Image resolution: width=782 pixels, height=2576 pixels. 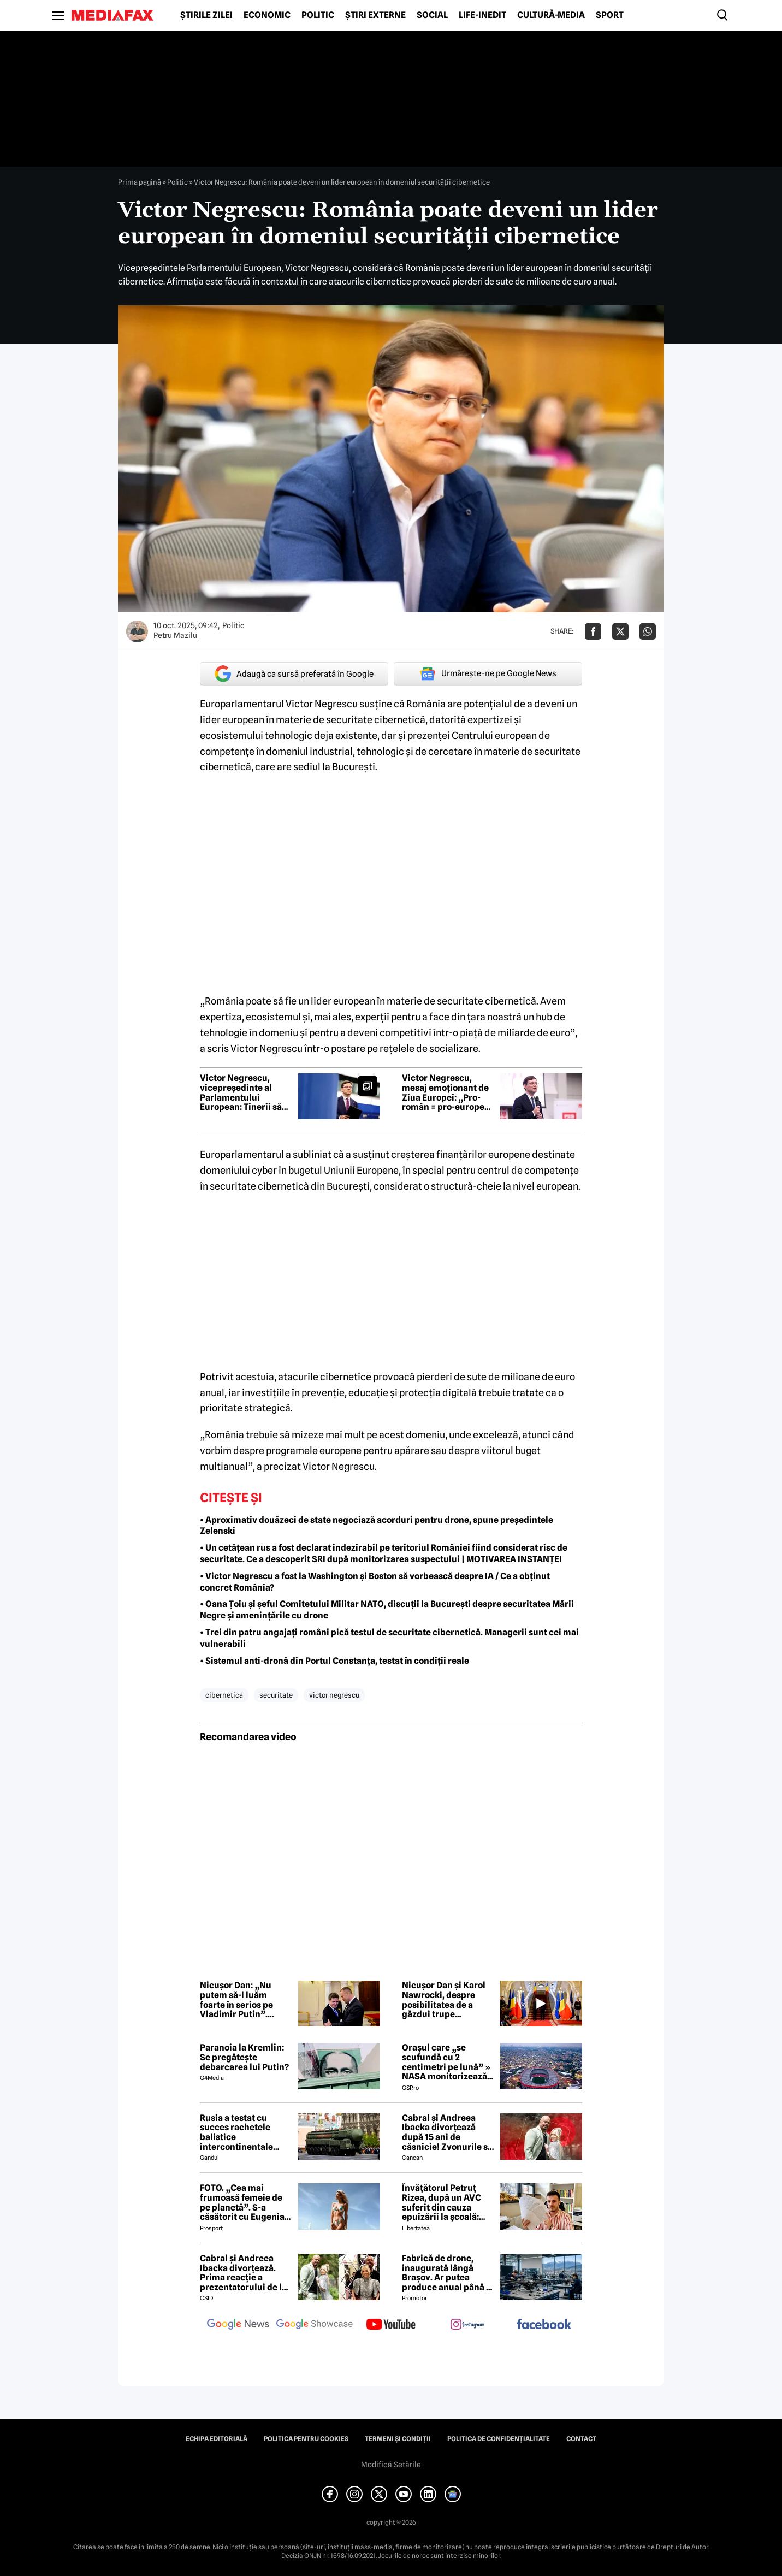 I want to click on Economic, so click(x=267, y=15).